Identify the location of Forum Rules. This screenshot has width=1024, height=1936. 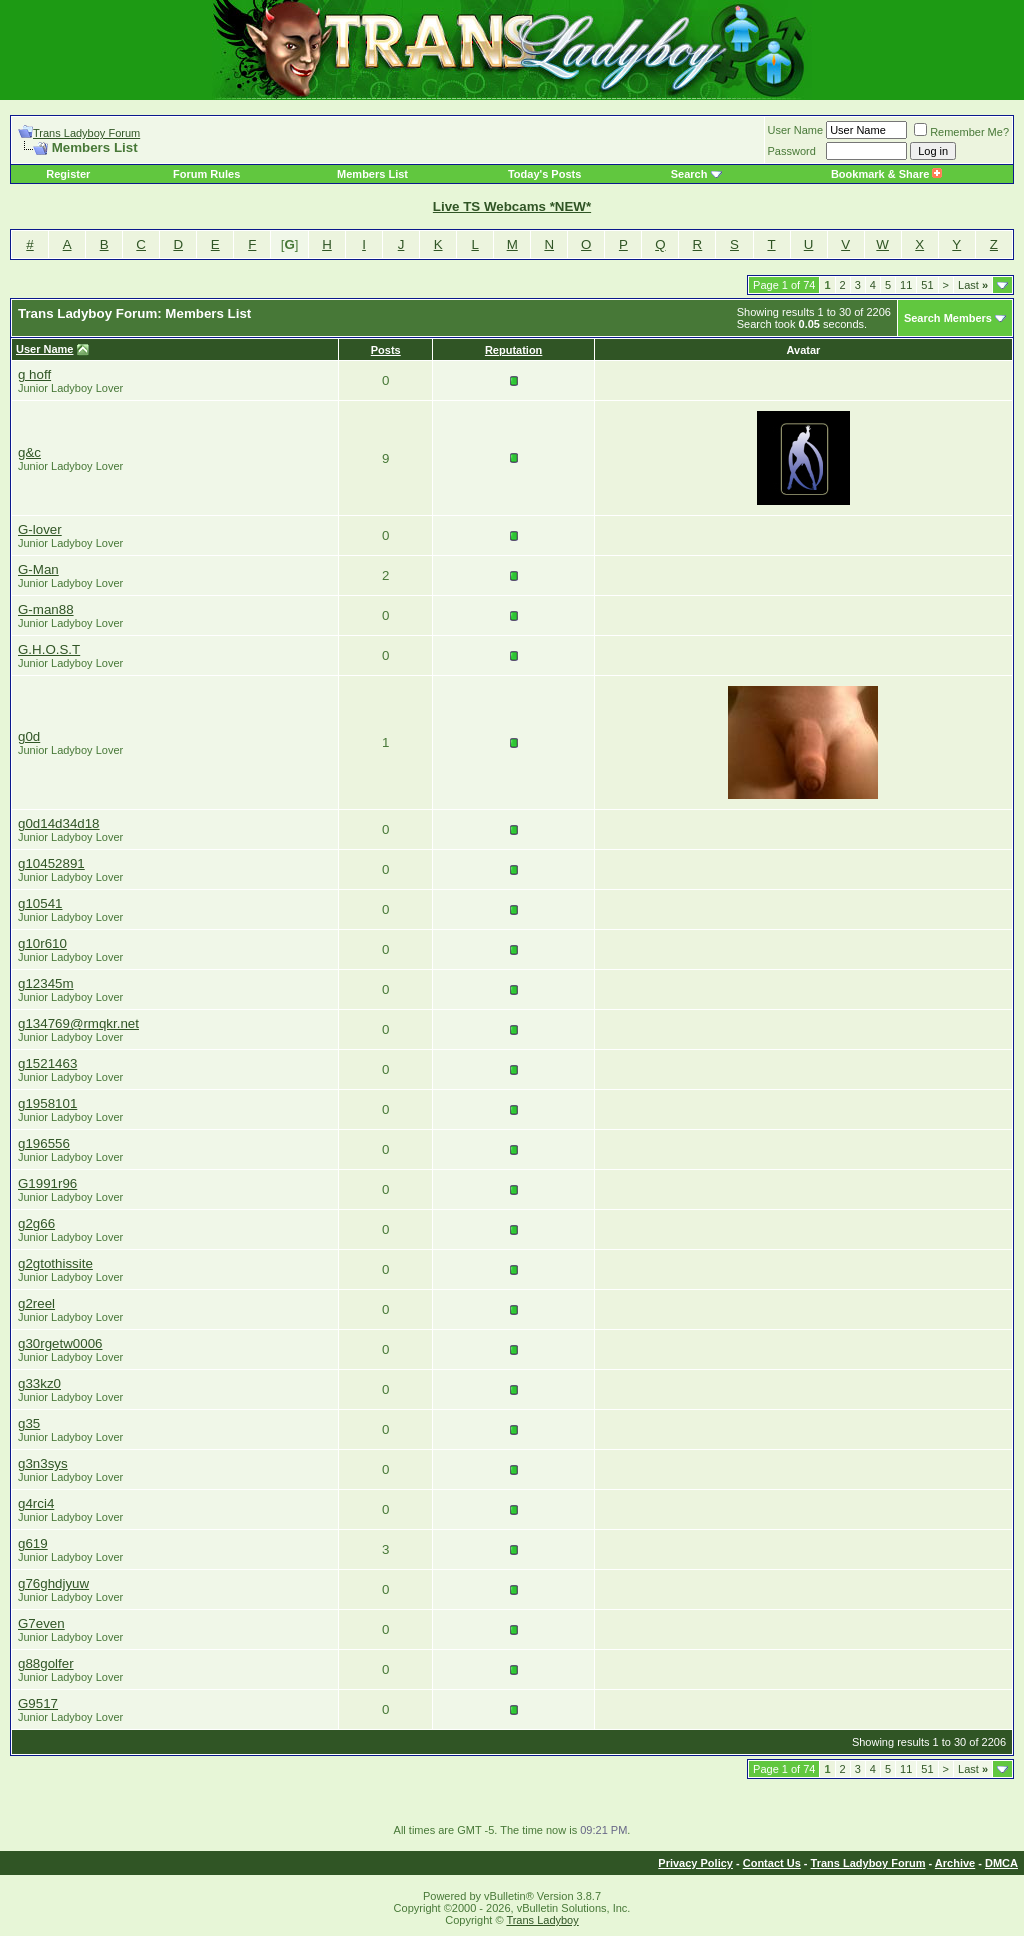
(206, 174).